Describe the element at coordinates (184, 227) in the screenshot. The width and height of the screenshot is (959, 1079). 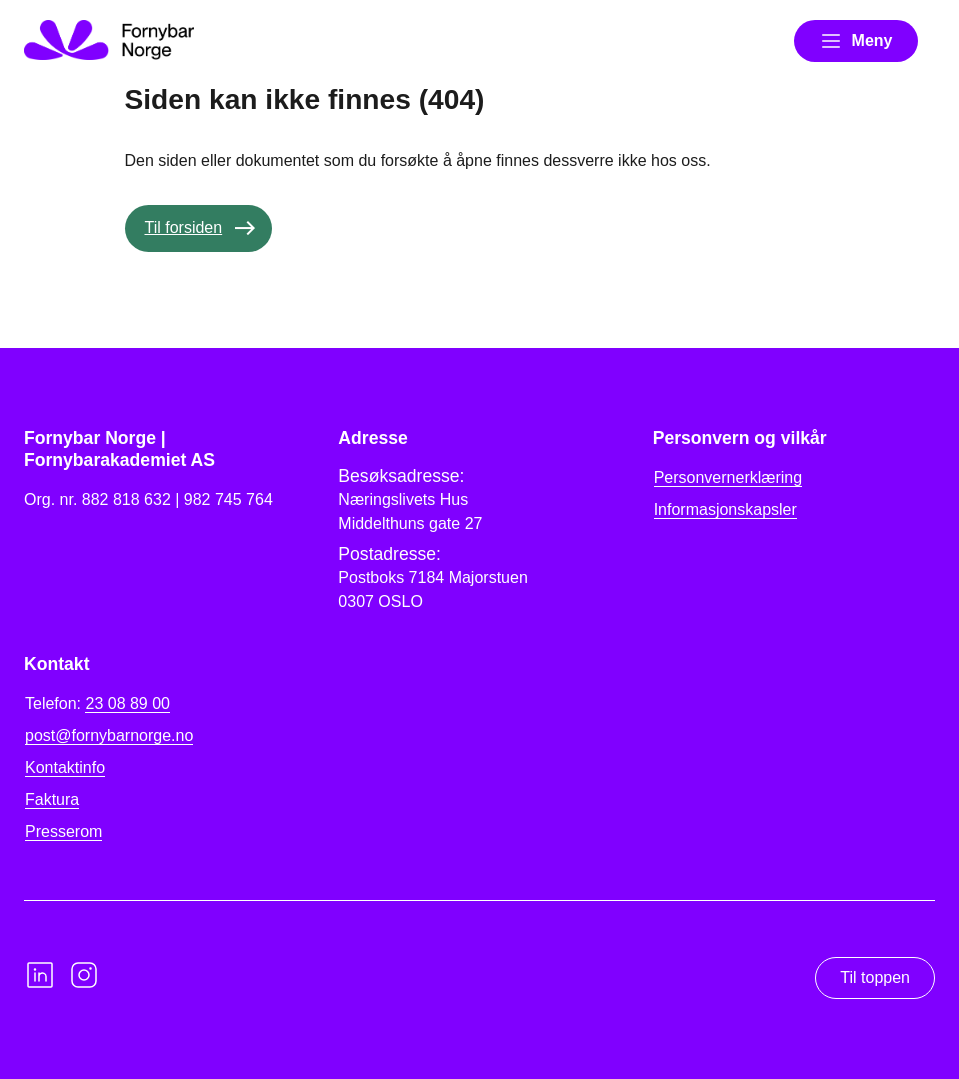
I see `Til forsiden` at that location.